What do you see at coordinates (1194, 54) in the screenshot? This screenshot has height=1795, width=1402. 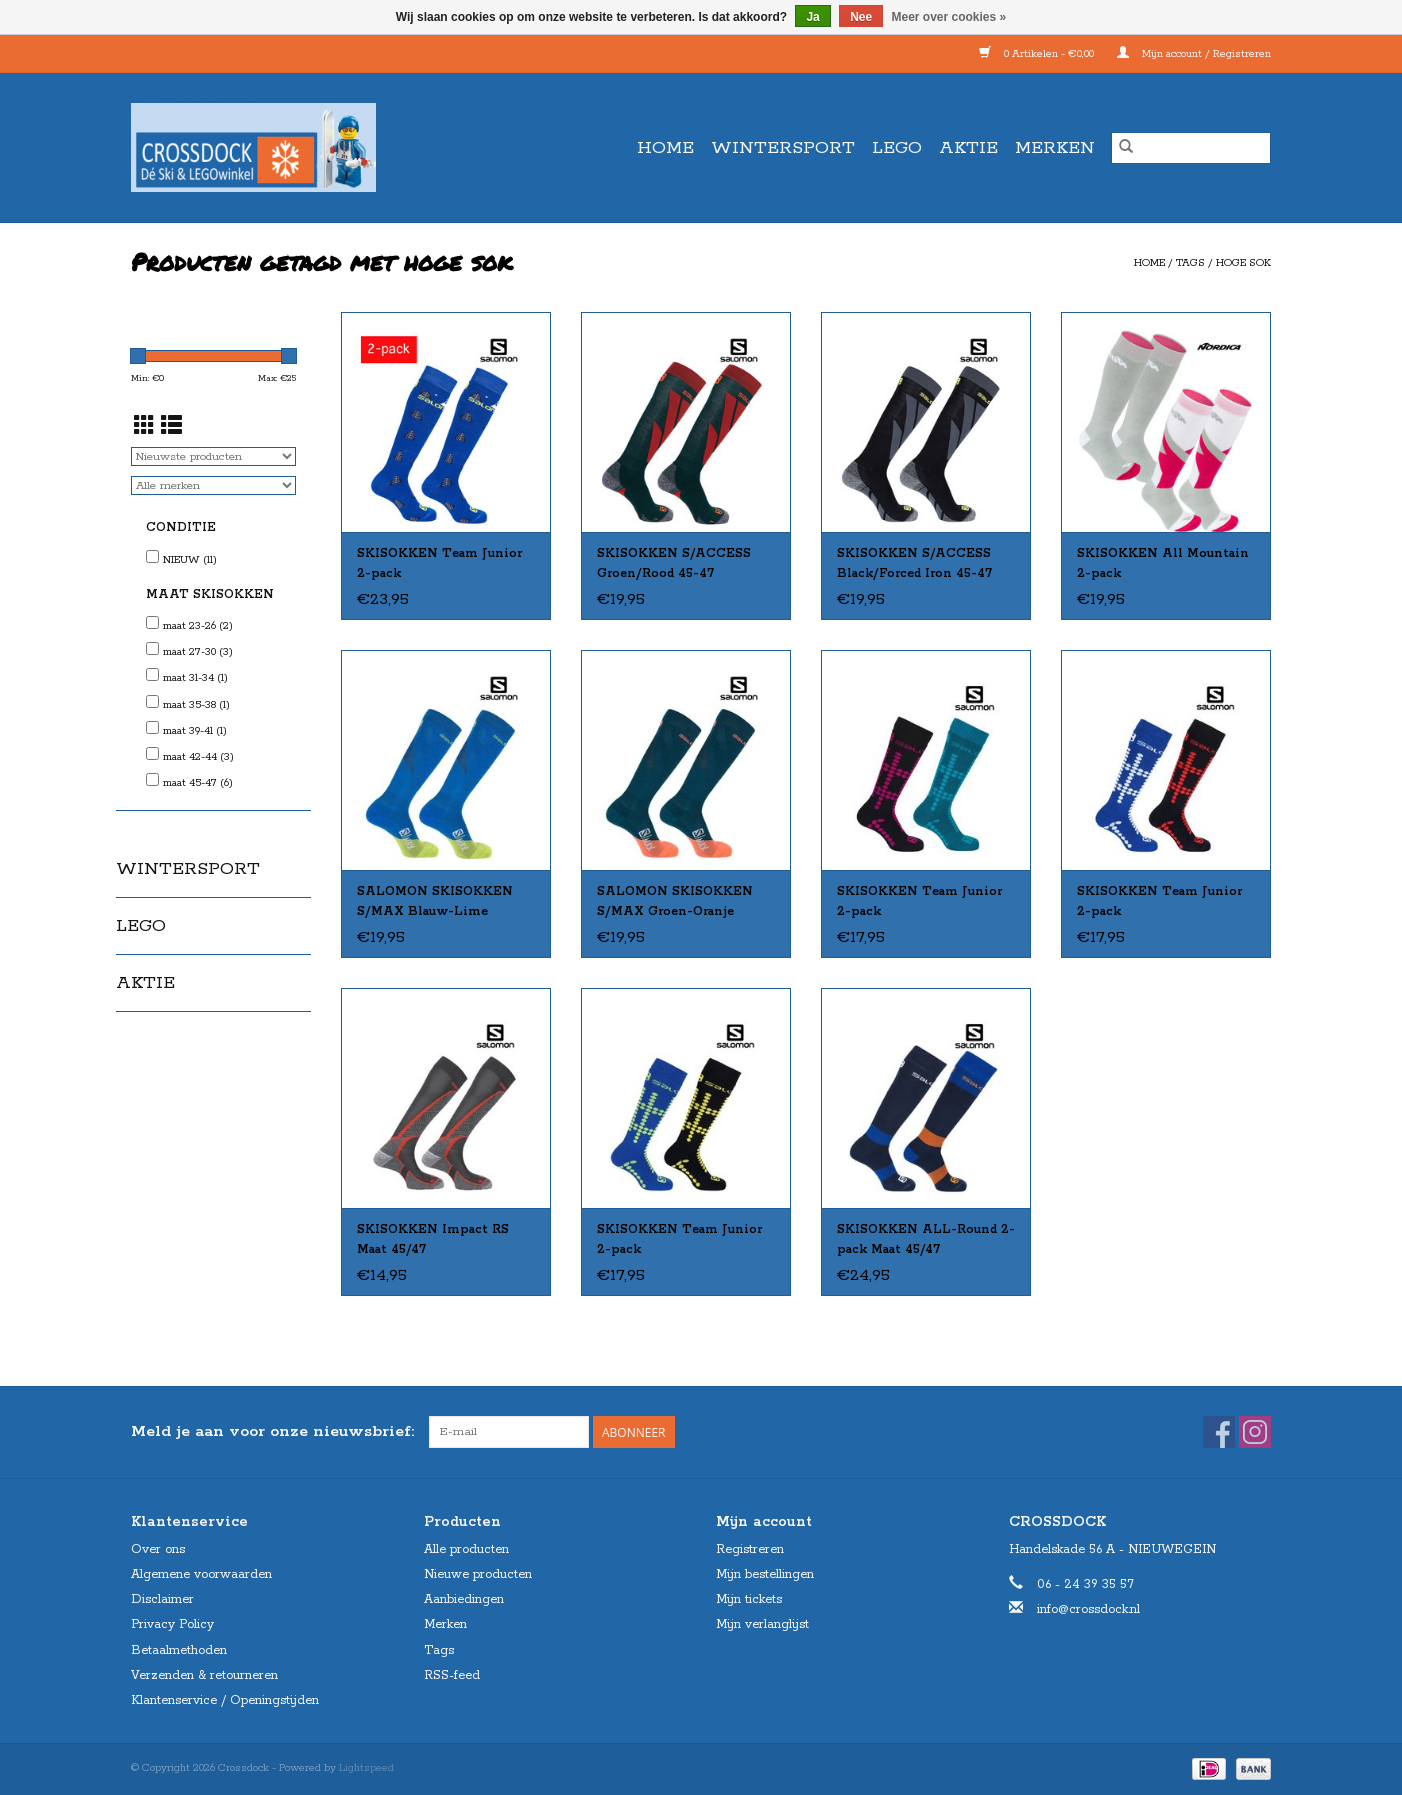 I see `Mijn account / Registreren` at bounding box center [1194, 54].